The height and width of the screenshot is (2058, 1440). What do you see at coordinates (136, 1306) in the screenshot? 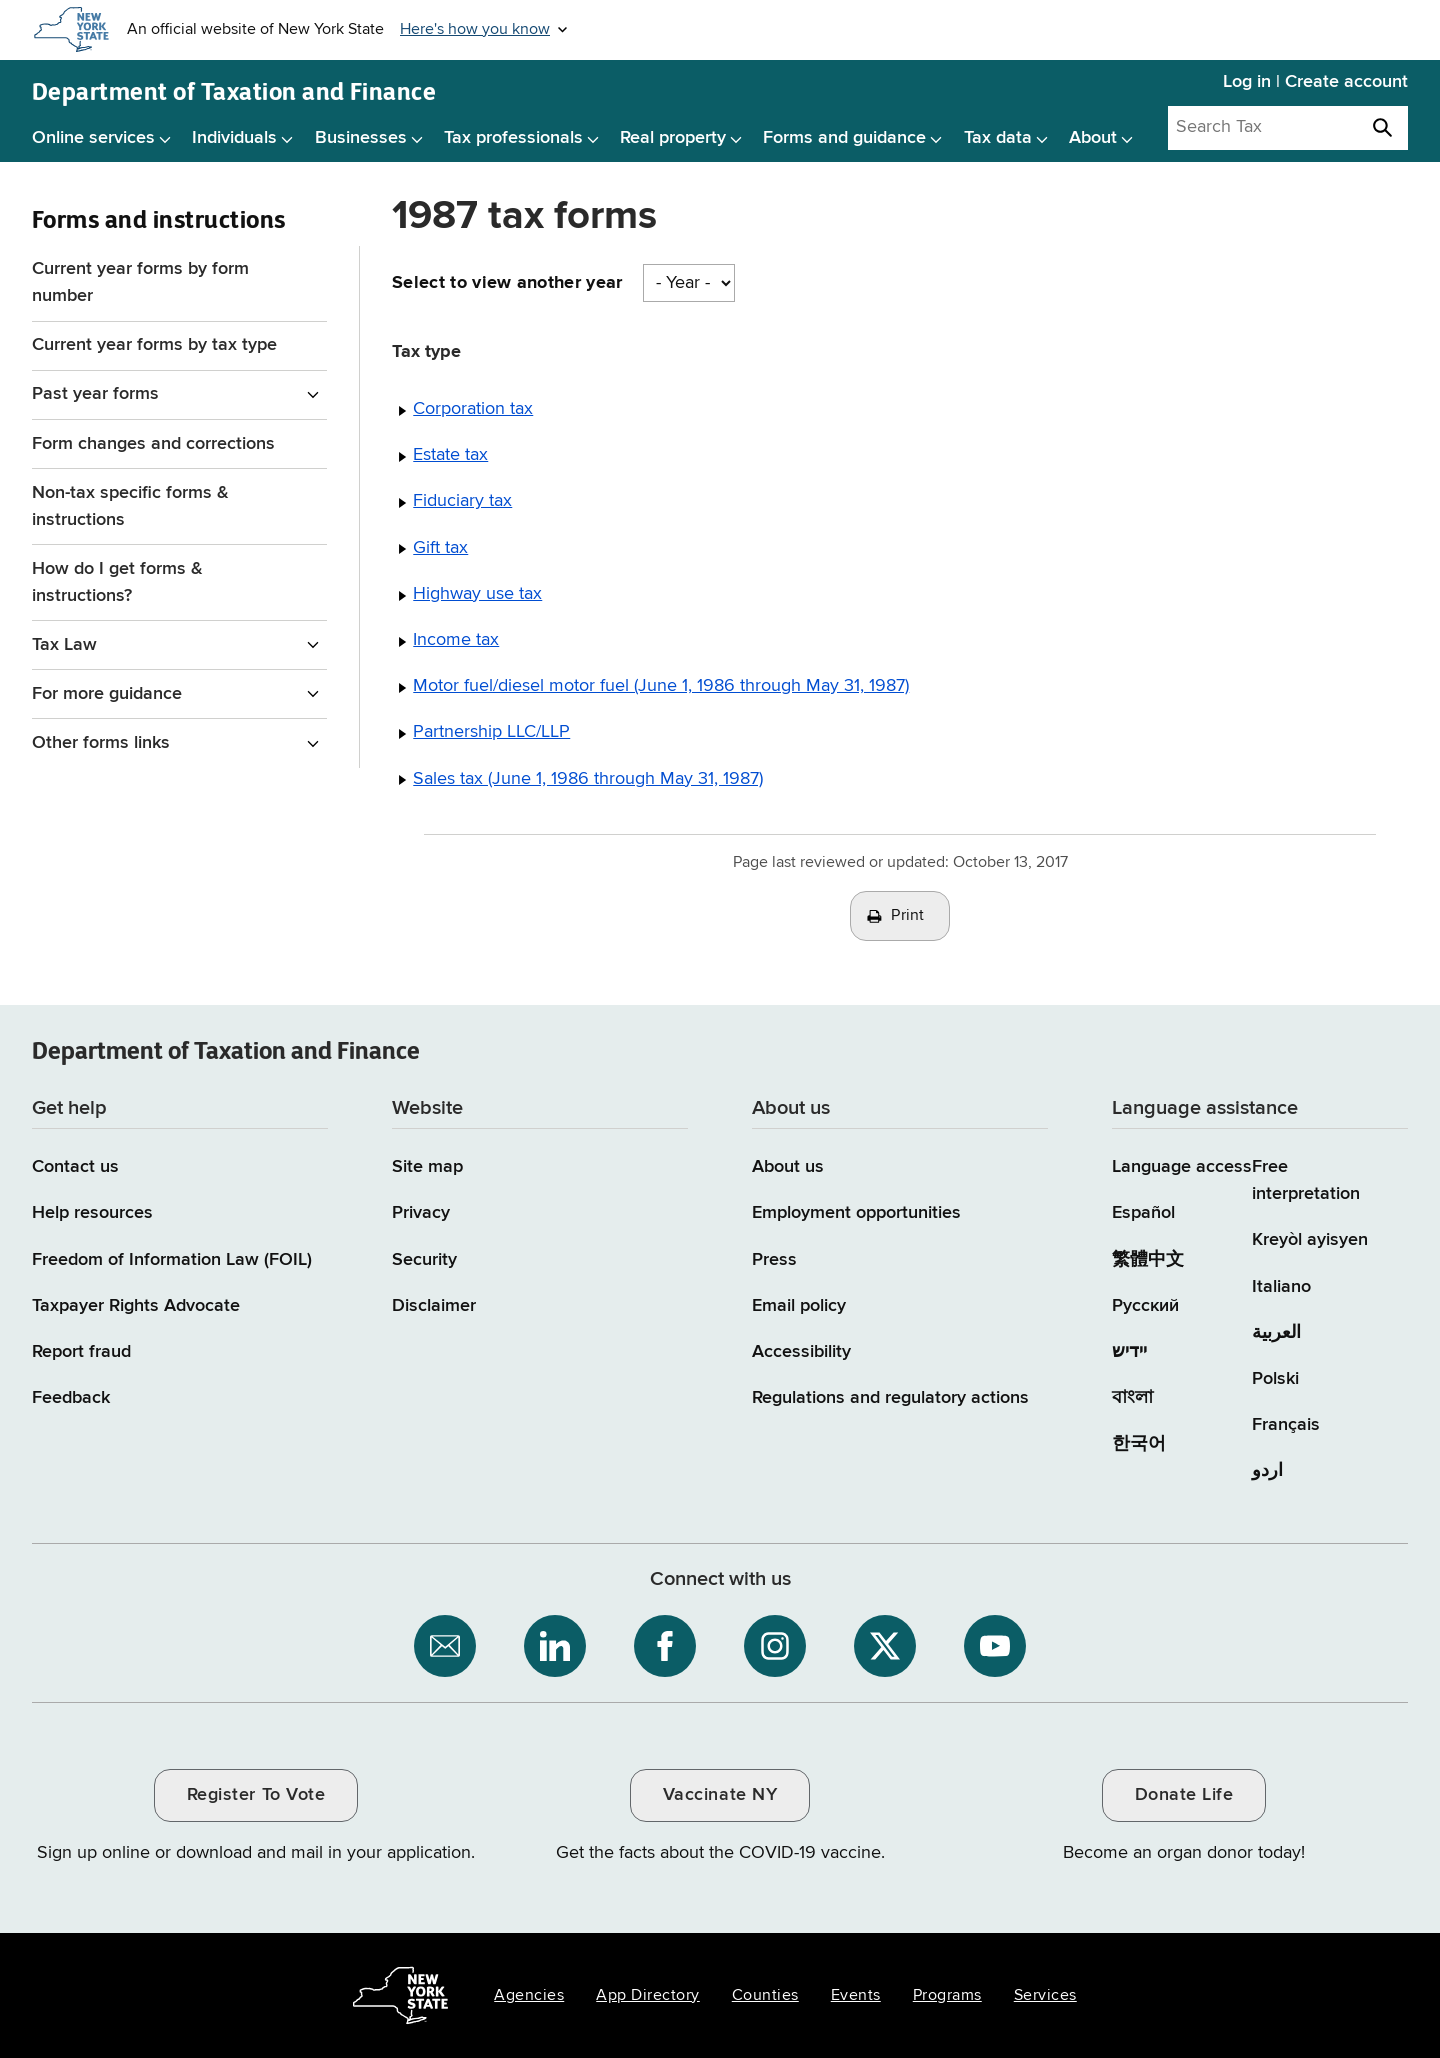
I see `Taxpayer Rights Advocate` at bounding box center [136, 1306].